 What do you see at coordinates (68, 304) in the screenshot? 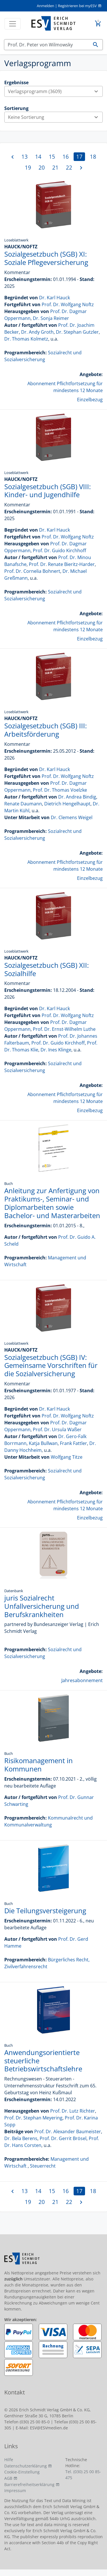
I see `Prof. Dr. Wolfgang Noftz` at bounding box center [68, 304].